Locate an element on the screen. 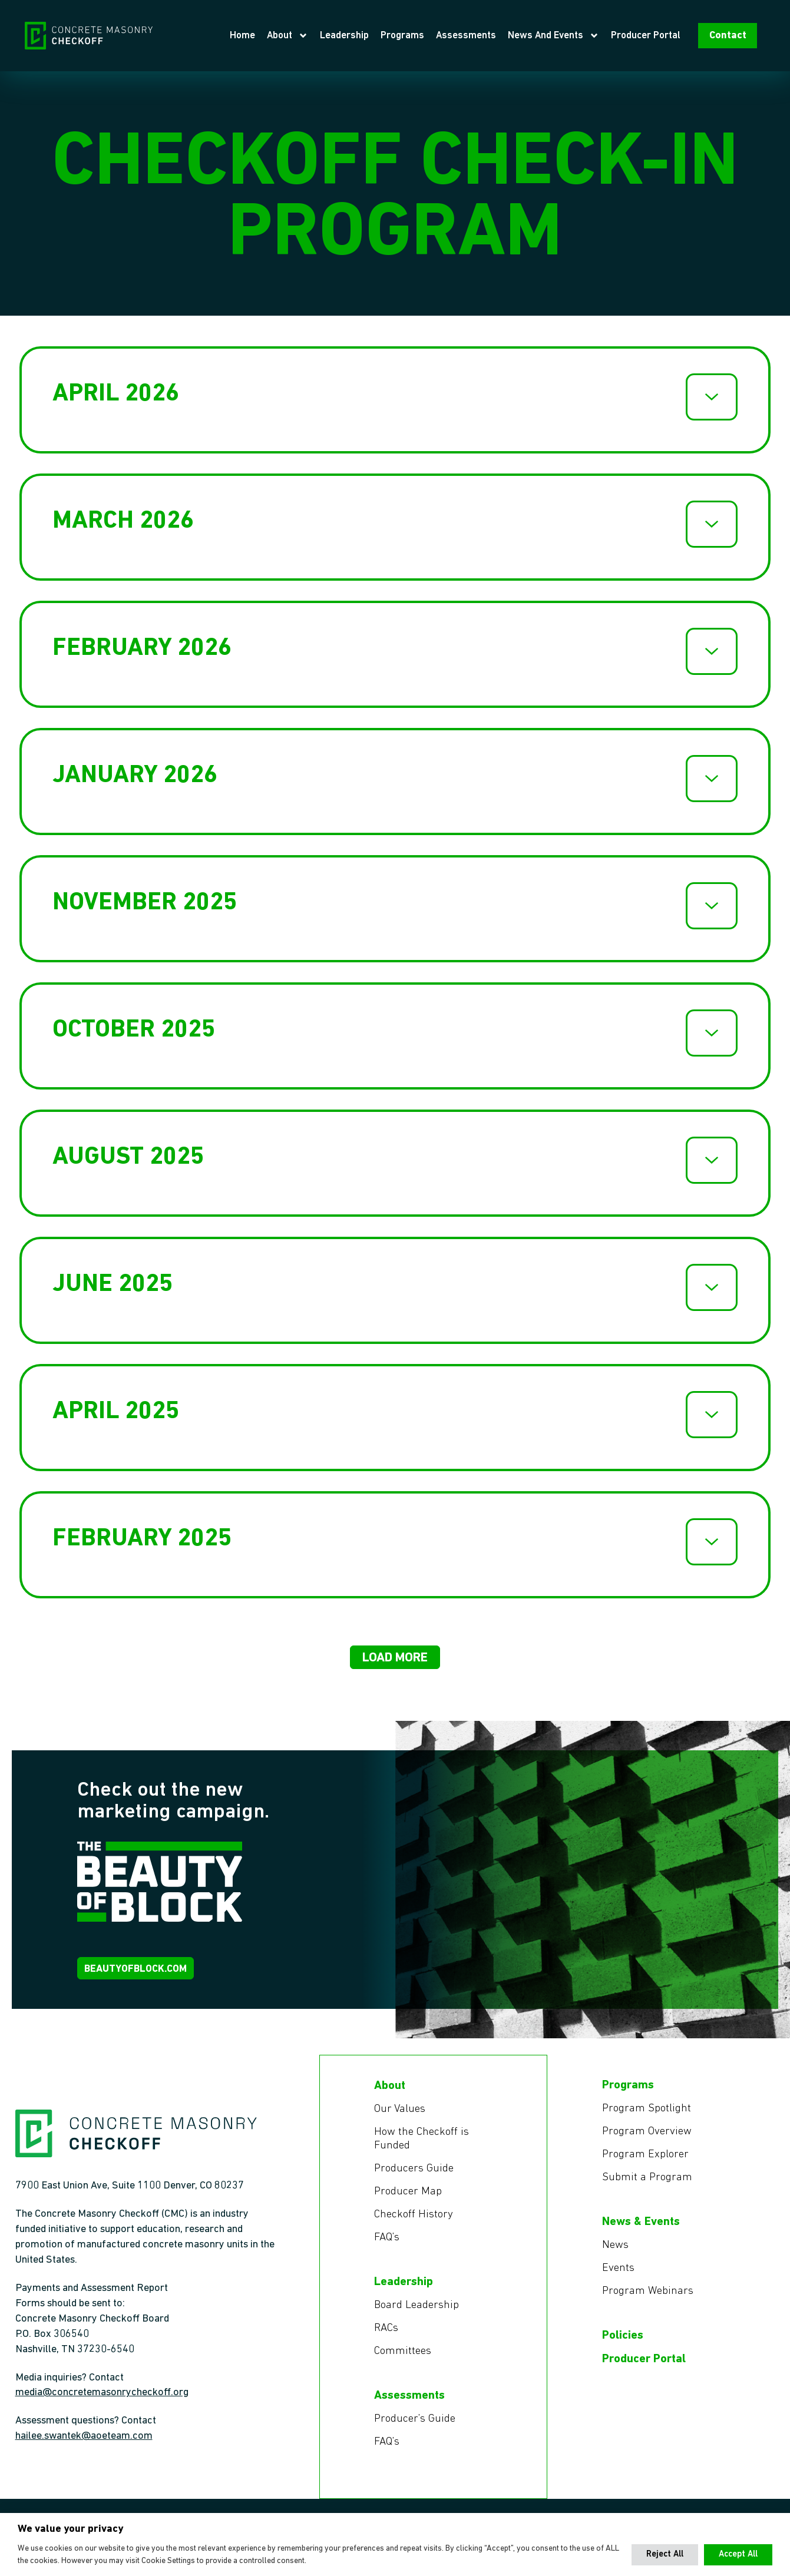 Image resolution: width=790 pixels, height=2576 pixels. Producers Guide is located at coordinates (415, 2180).